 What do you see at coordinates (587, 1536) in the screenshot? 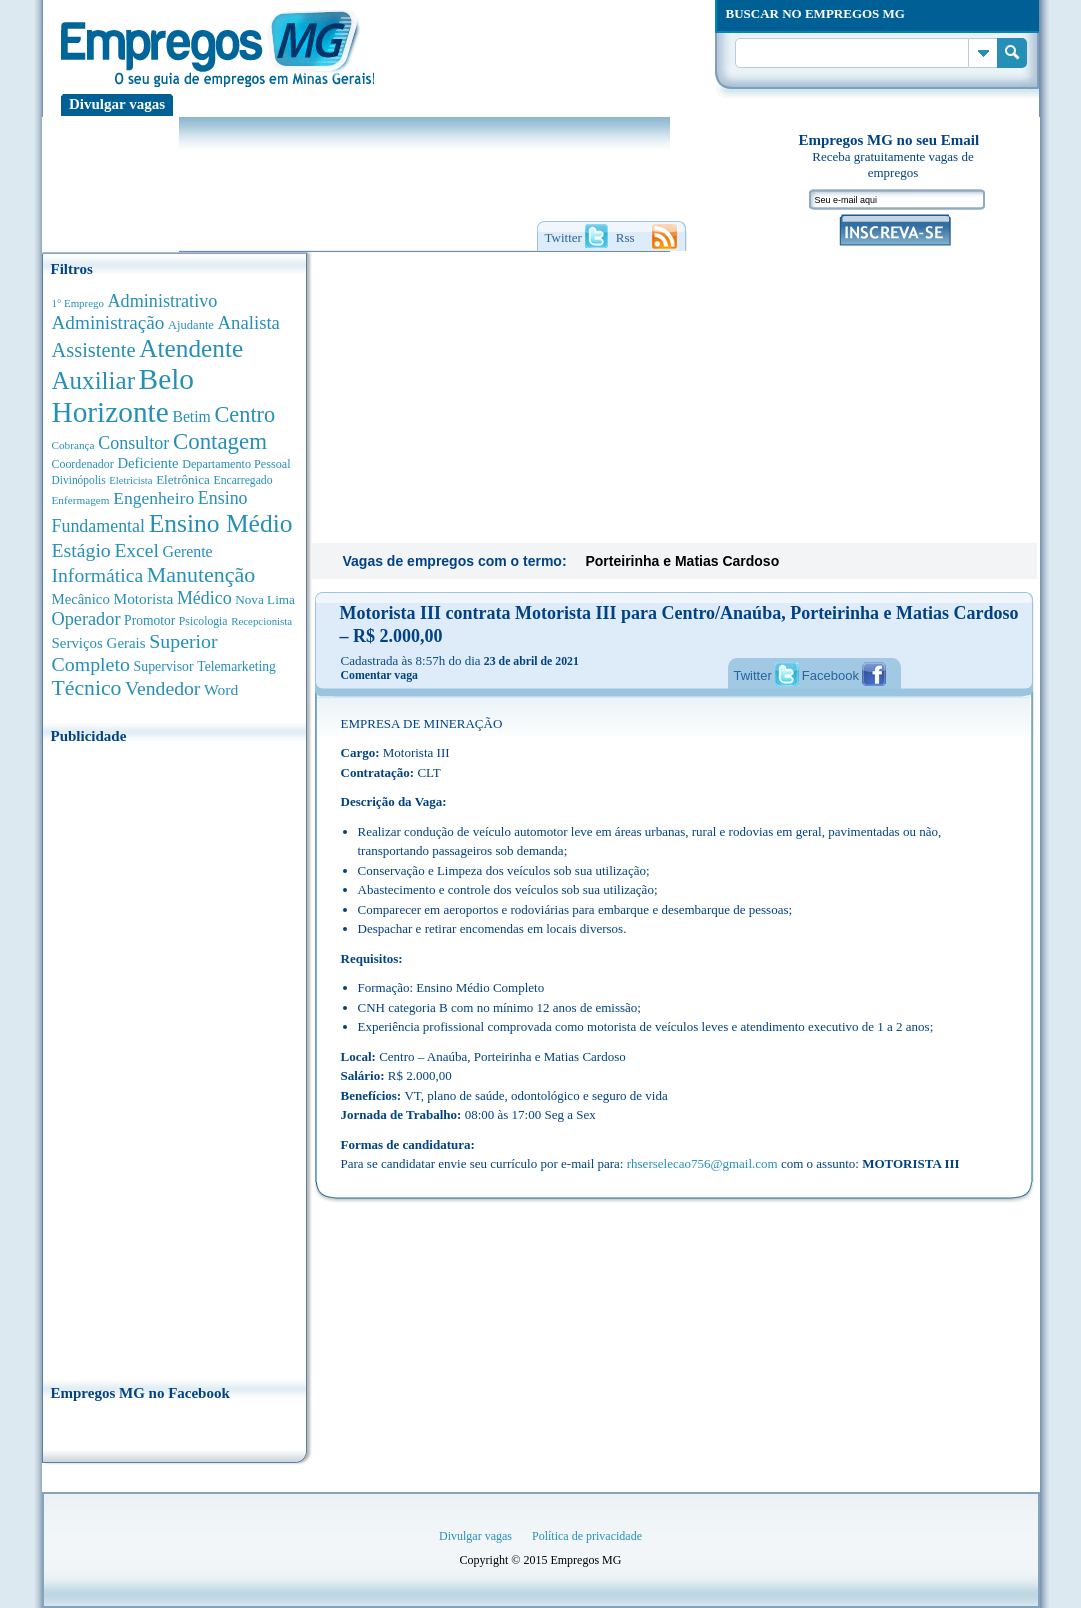
I see `Política de privacidade` at bounding box center [587, 1536].